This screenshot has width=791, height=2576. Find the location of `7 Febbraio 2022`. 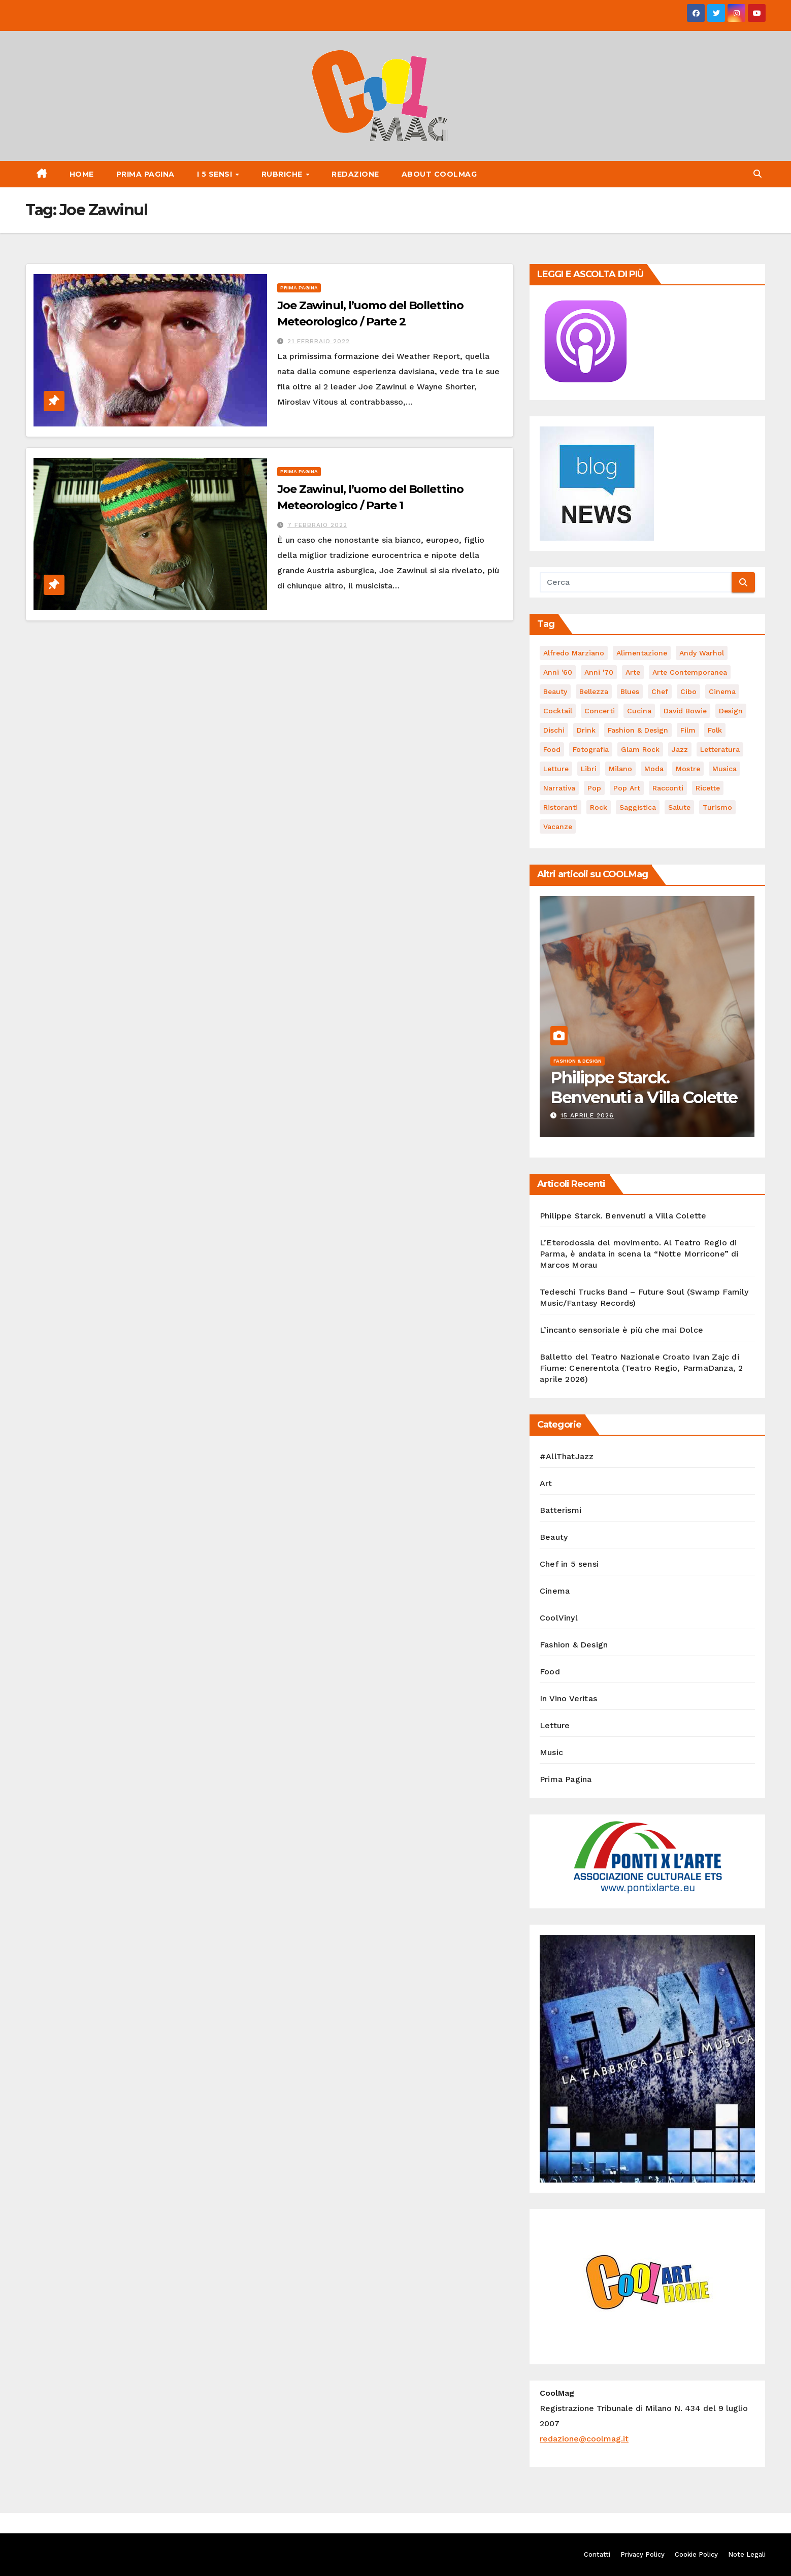

7 Febbraio 2022 is located at coordinates (317, 525).